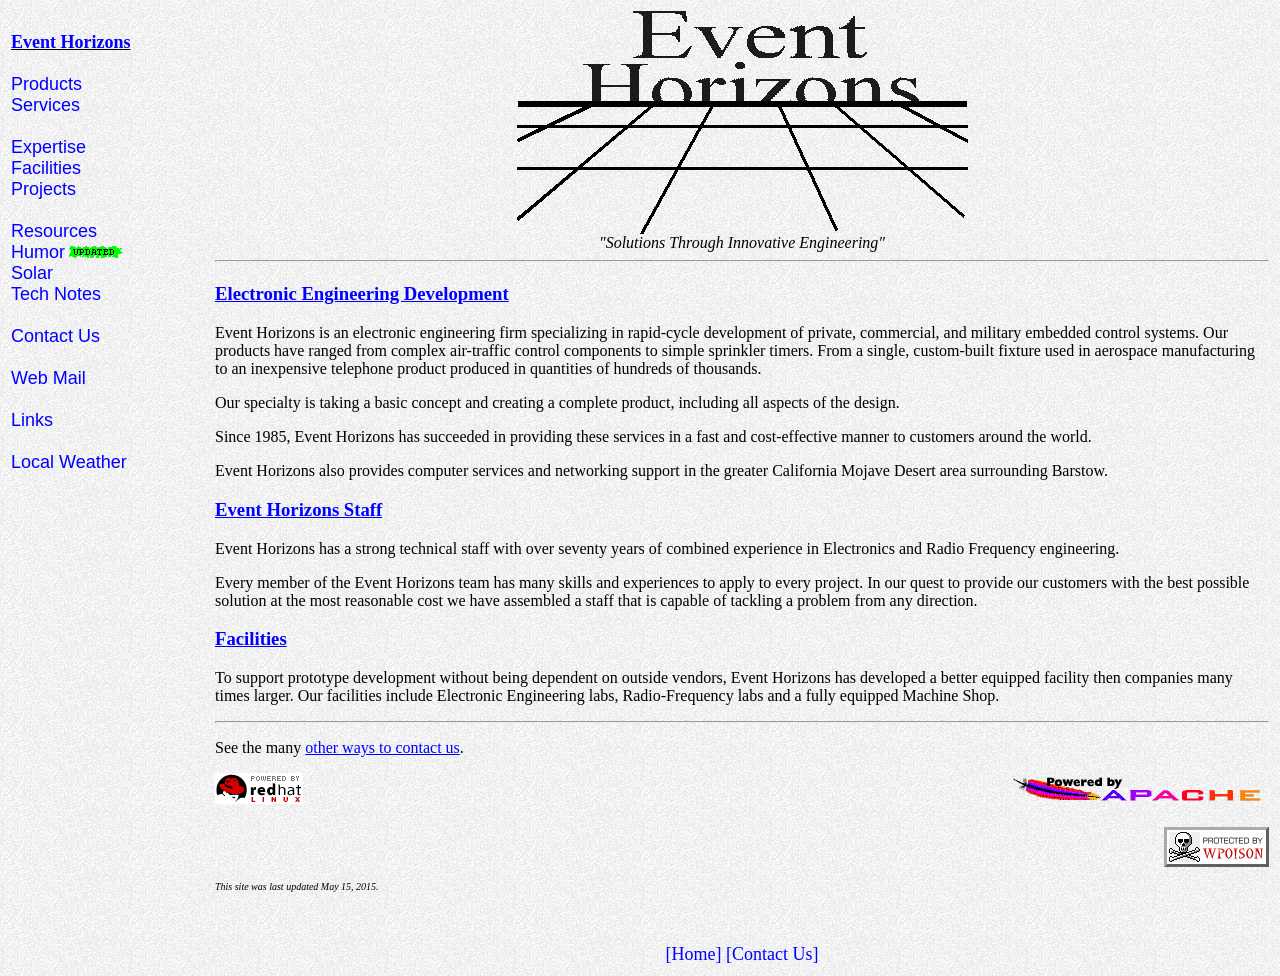 The height and width of the screenshot is (976, 1280). Describe the element at coordinates (298, 509) in the screenshot. I see `Event Horizons Staff` at that location.